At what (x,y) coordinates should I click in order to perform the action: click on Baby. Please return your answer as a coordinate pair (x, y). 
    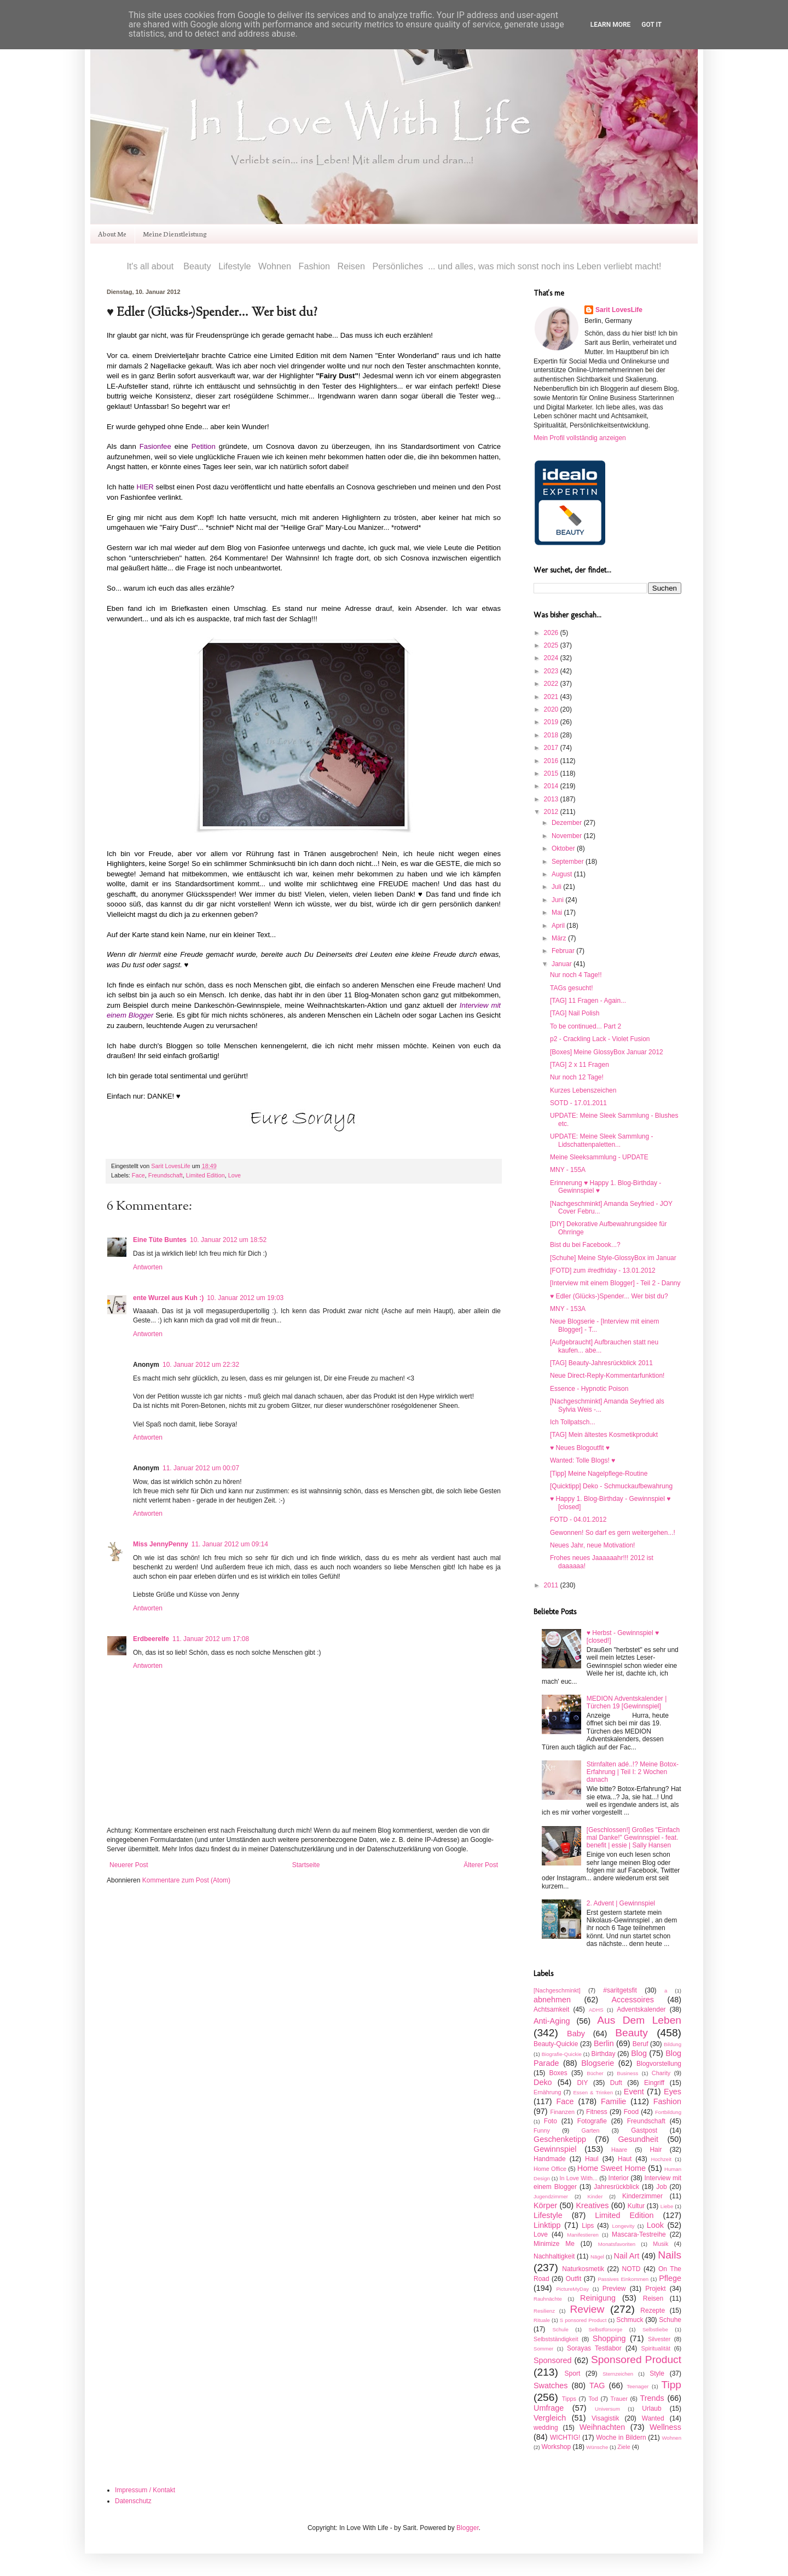
    Looking at the image, I should click on (576, 2033).